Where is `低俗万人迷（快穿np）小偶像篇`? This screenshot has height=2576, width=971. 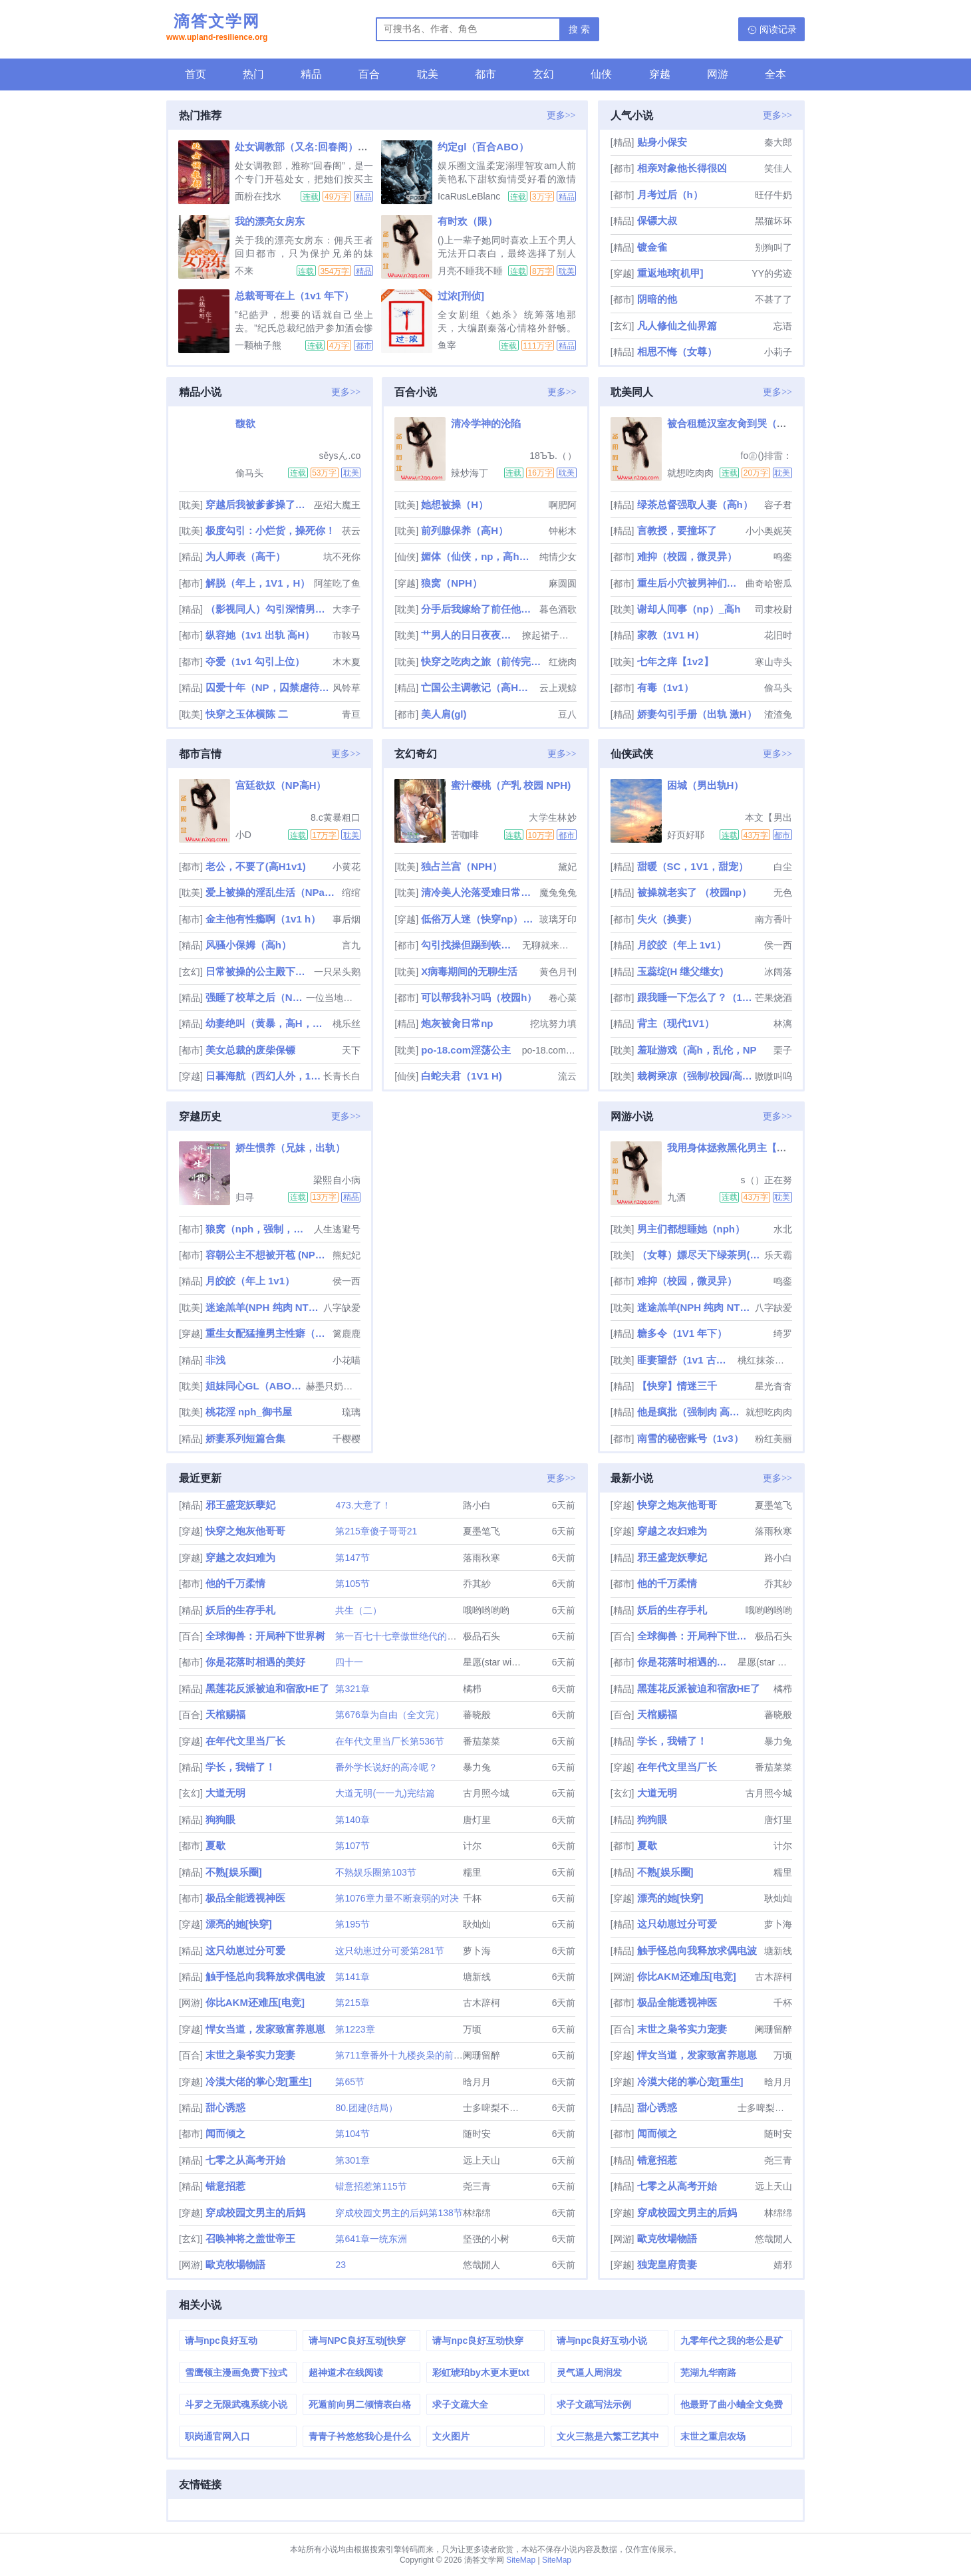
低俗万人迷（快穿np）小偶像篇 is located at coordinates (478, 919).